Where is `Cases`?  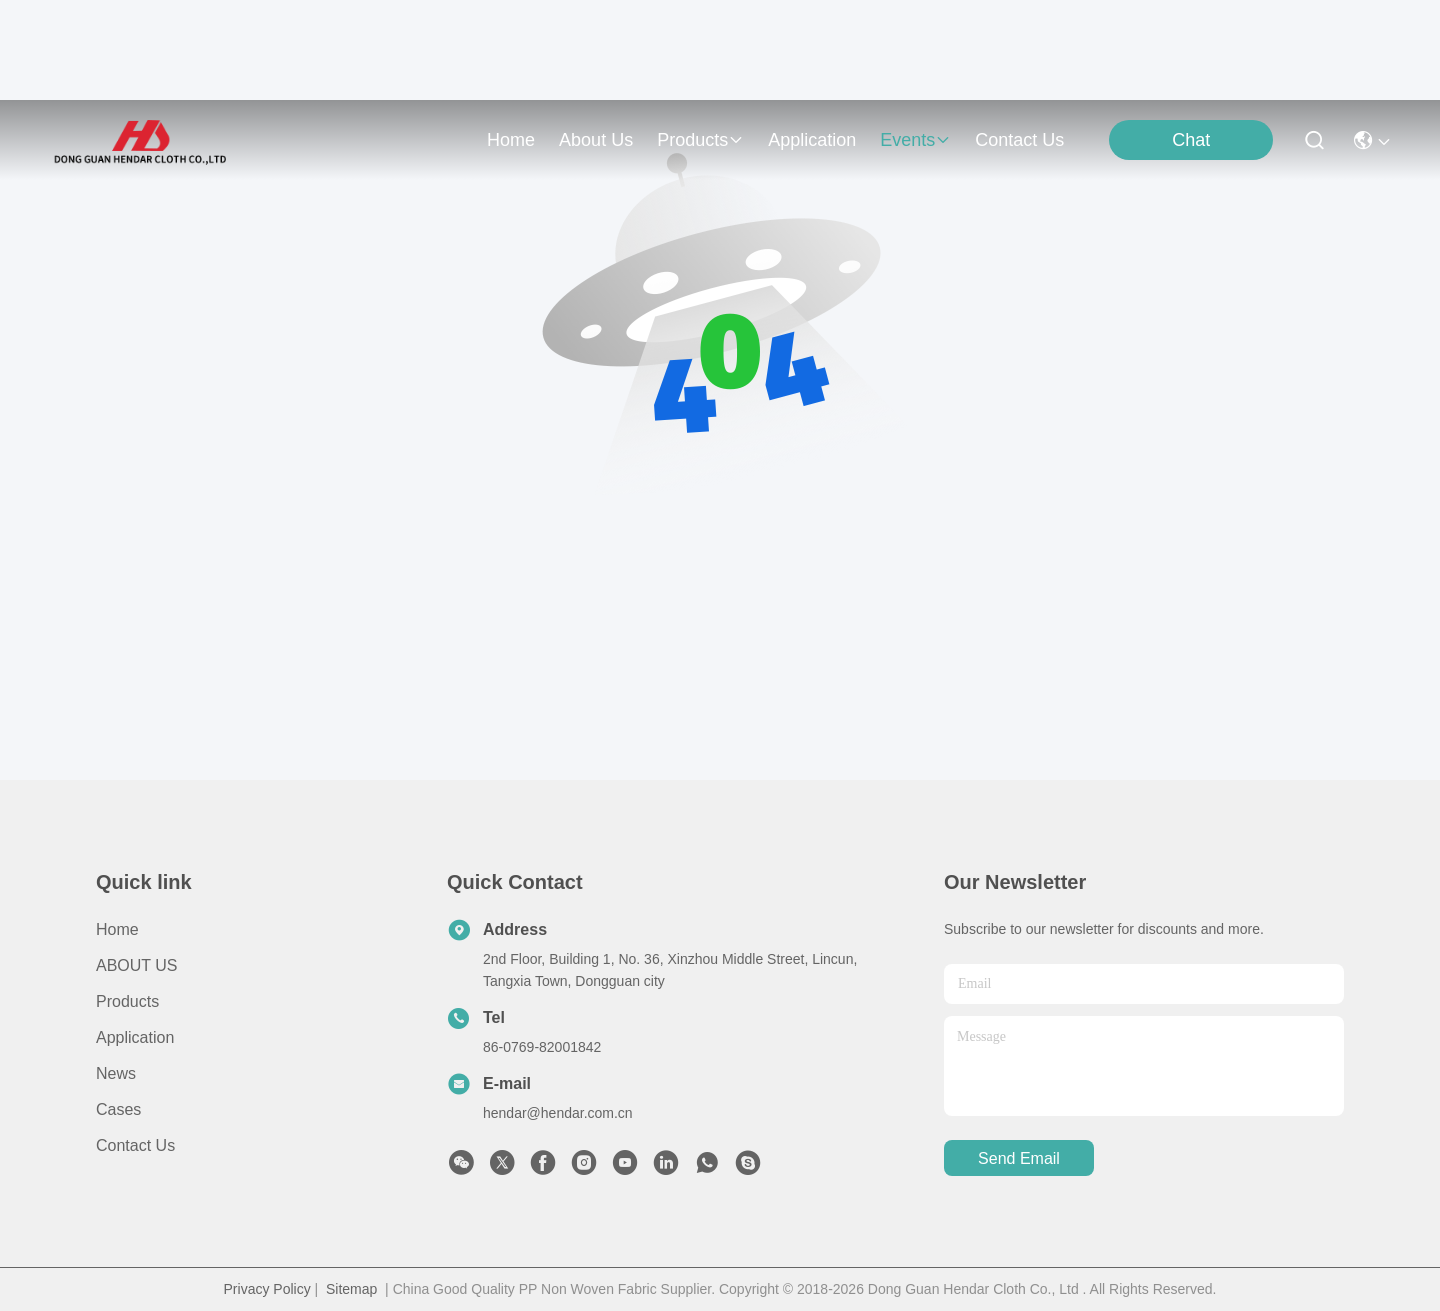 Cases is located at coordinates (118, 1109).